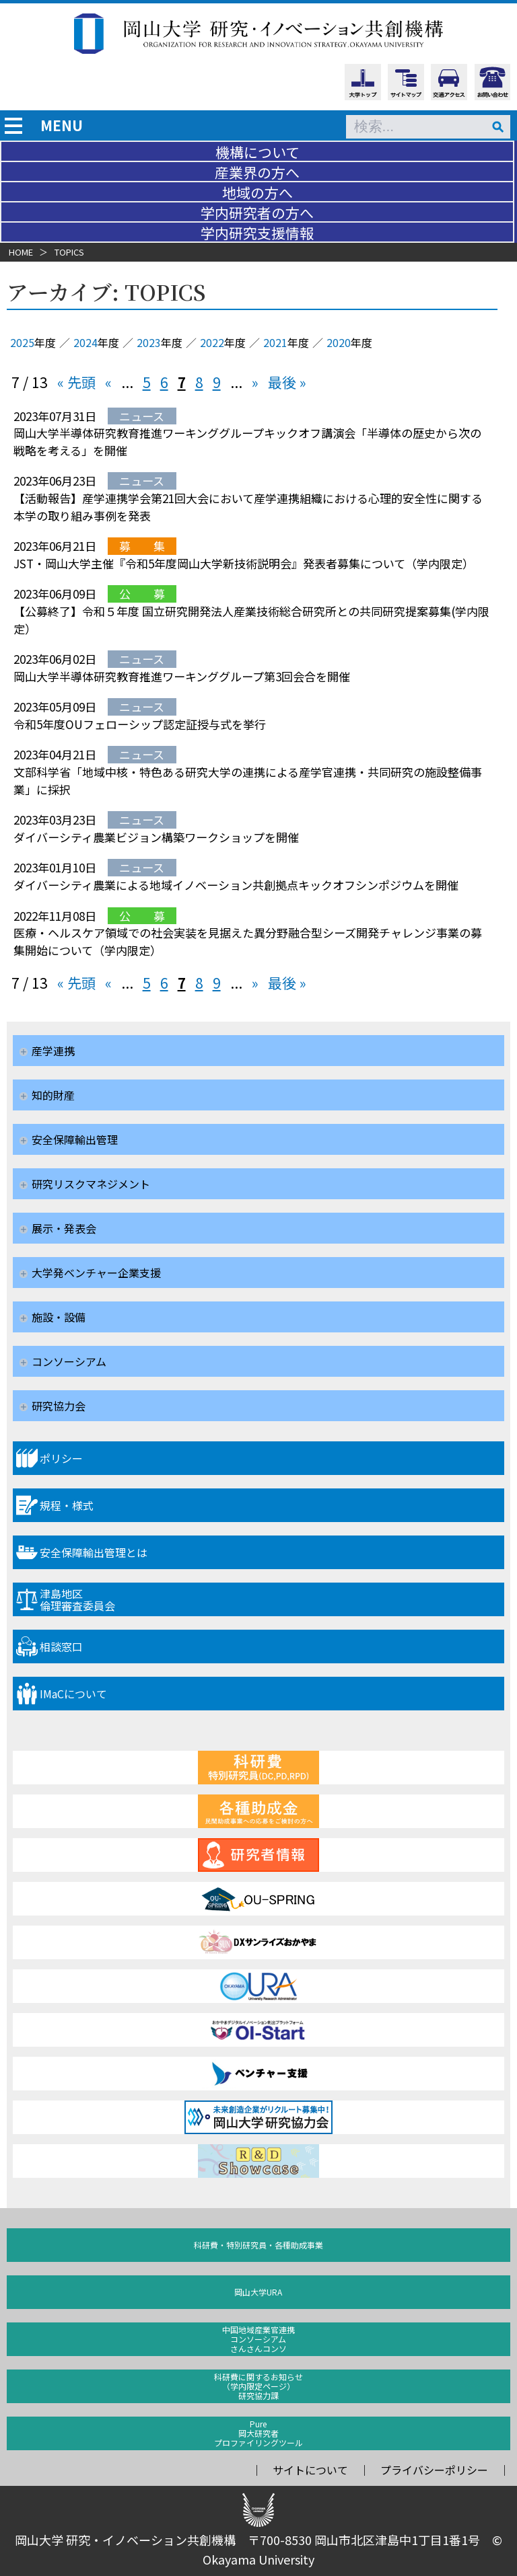 The width and height of the screenshot is (517, 2576). What do you see at coordinates (257, 172) in the screenshot?
I see `産業界の方へ` at bounding box center [257, 172].